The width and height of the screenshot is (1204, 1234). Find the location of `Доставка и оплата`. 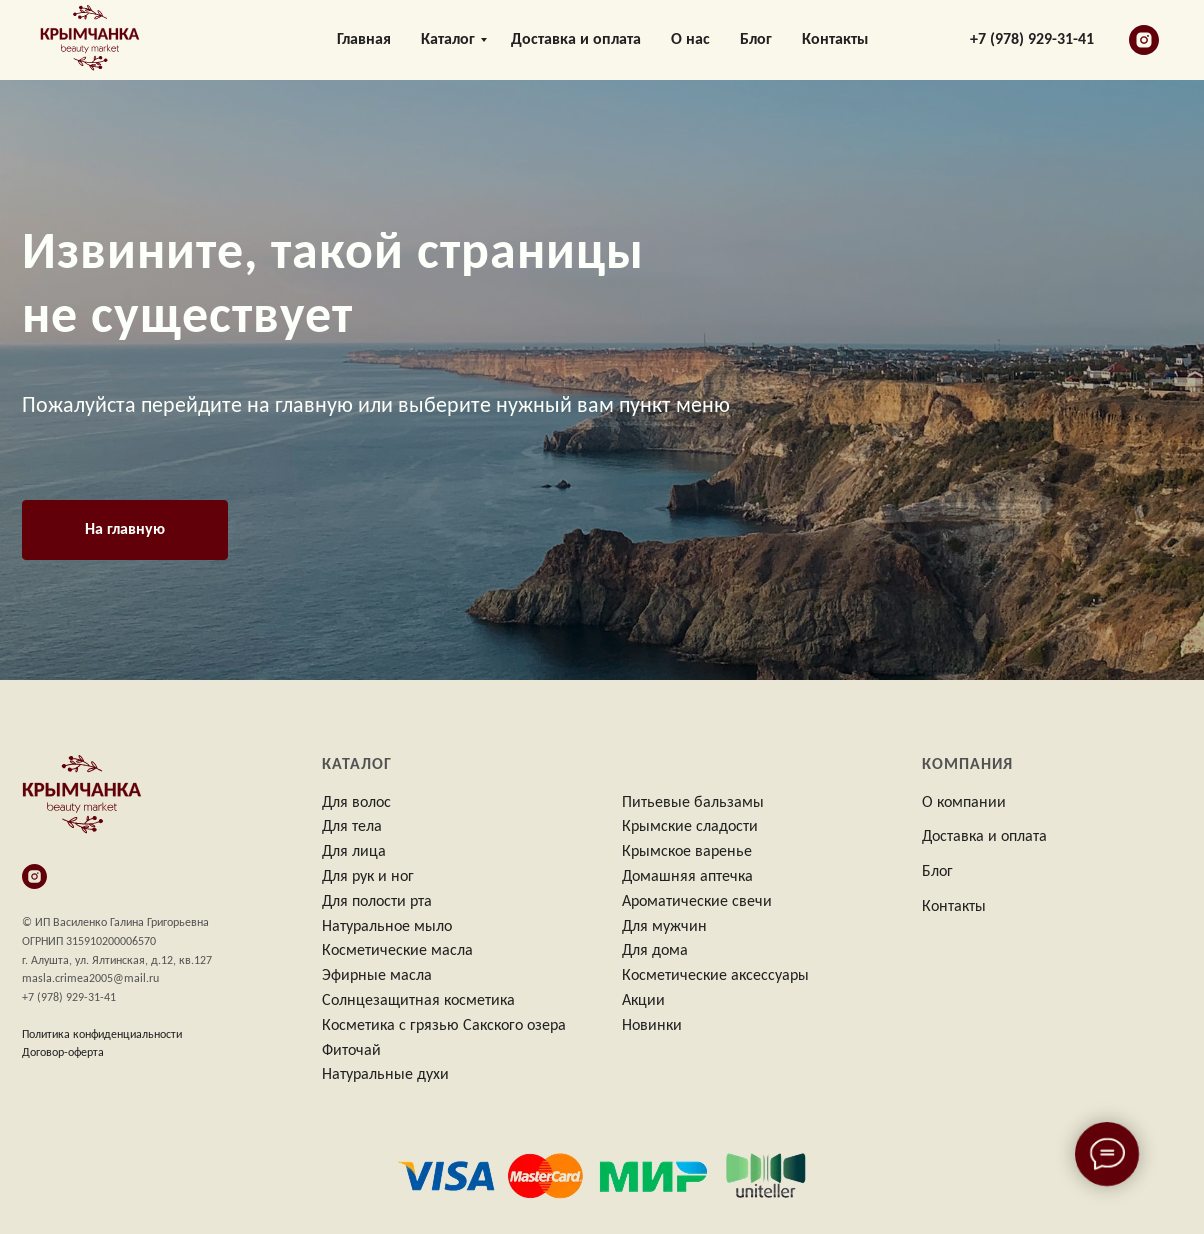

Доставка и оплата is located at coordinates (576, 40).